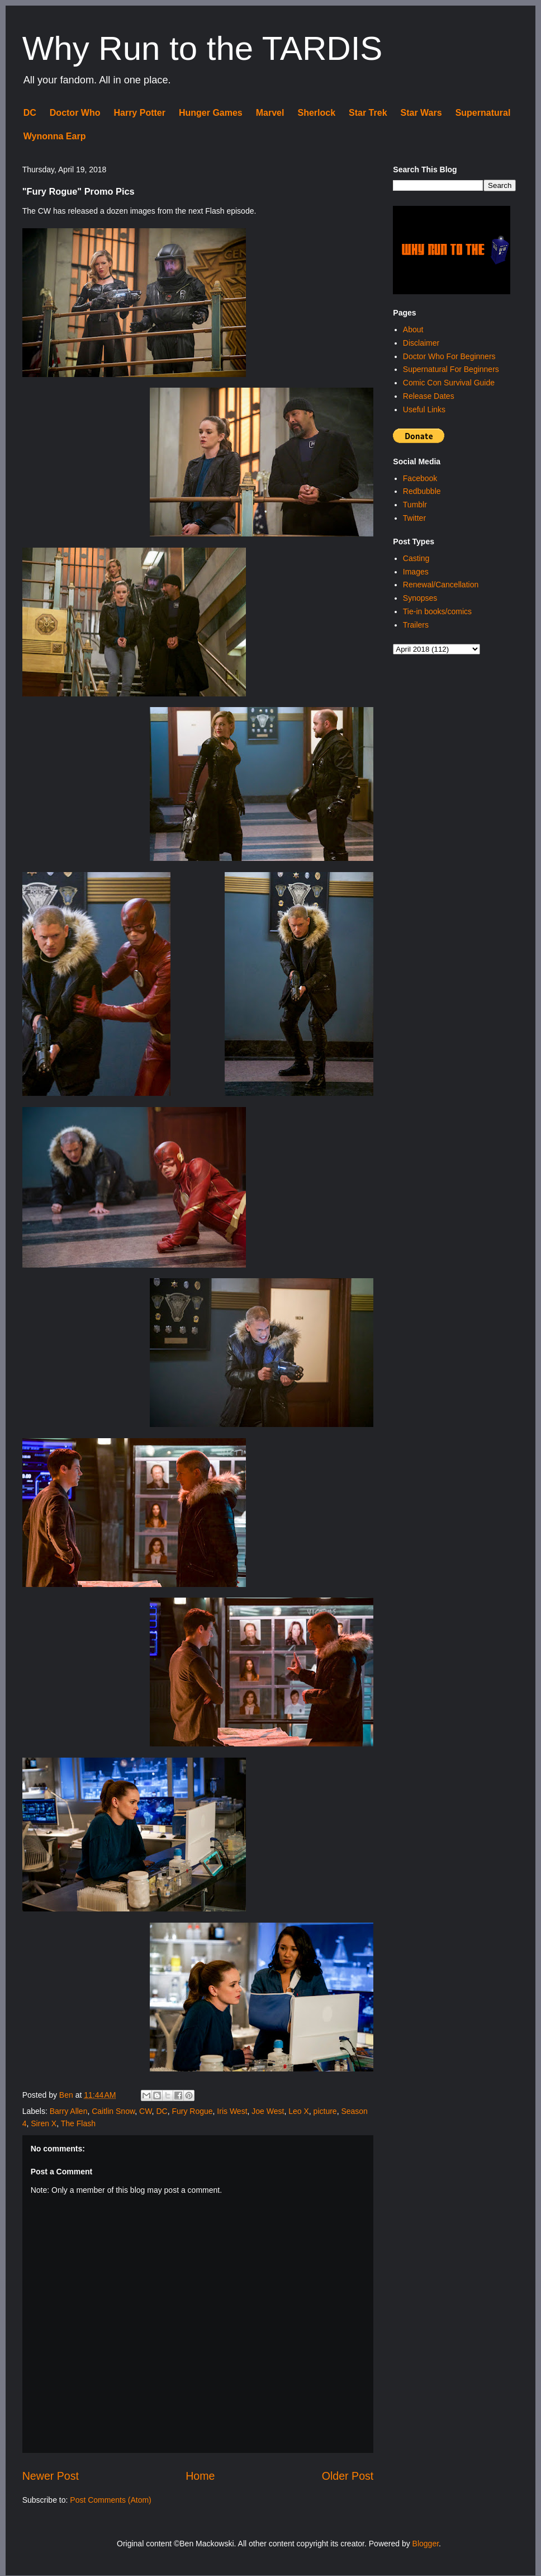  I want to click on Fury Rogue, so click(192, 2111).